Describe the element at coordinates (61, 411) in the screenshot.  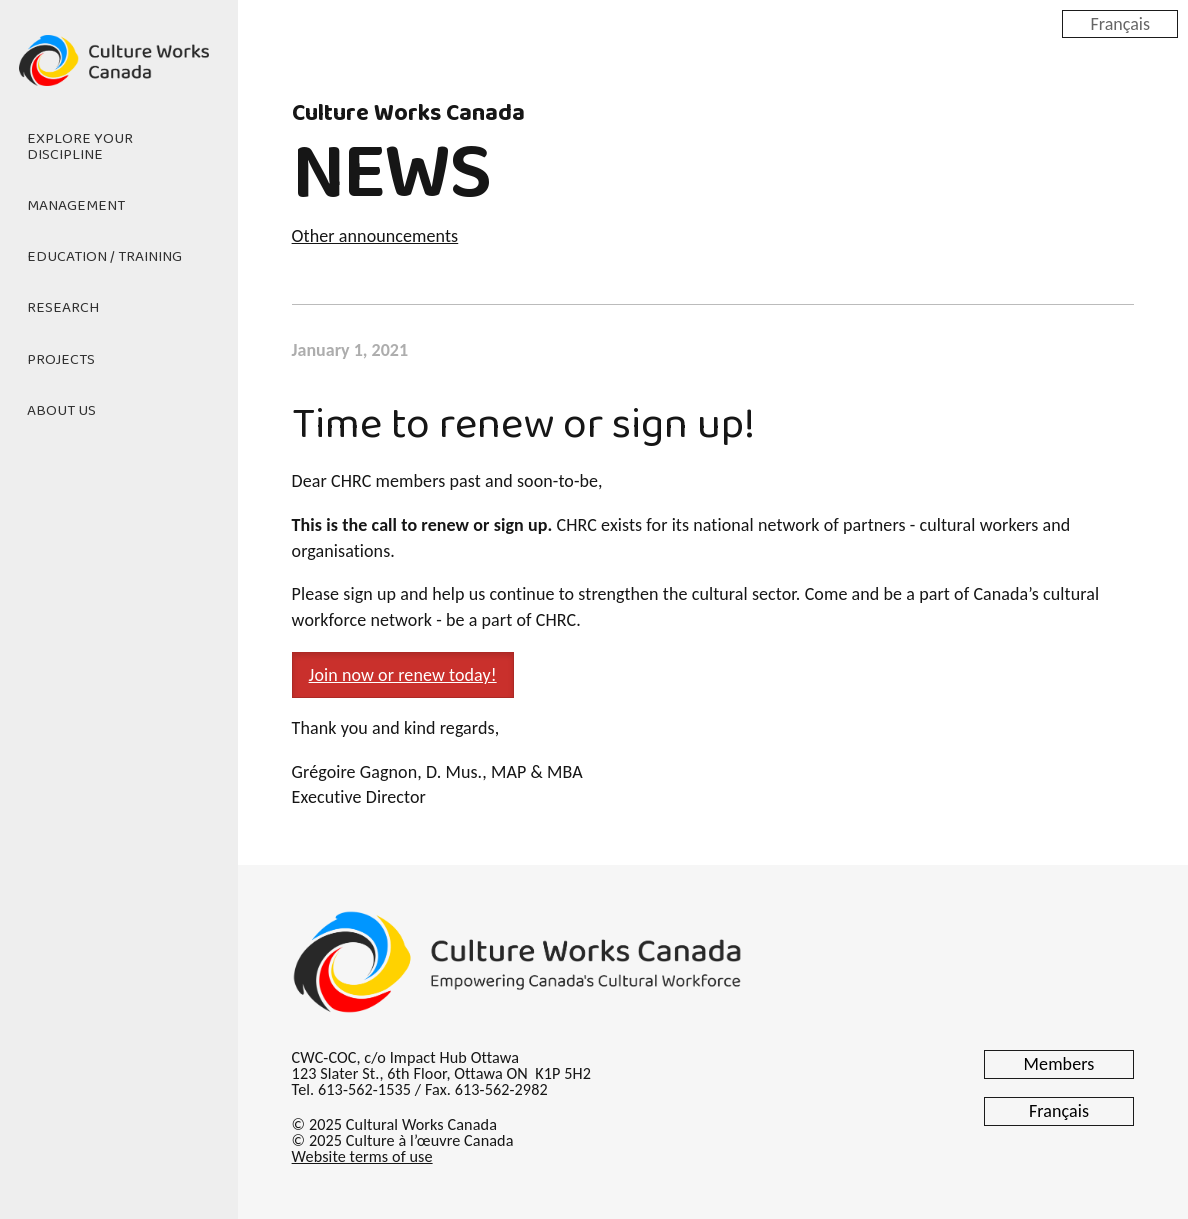
I see `About Us` at that location.